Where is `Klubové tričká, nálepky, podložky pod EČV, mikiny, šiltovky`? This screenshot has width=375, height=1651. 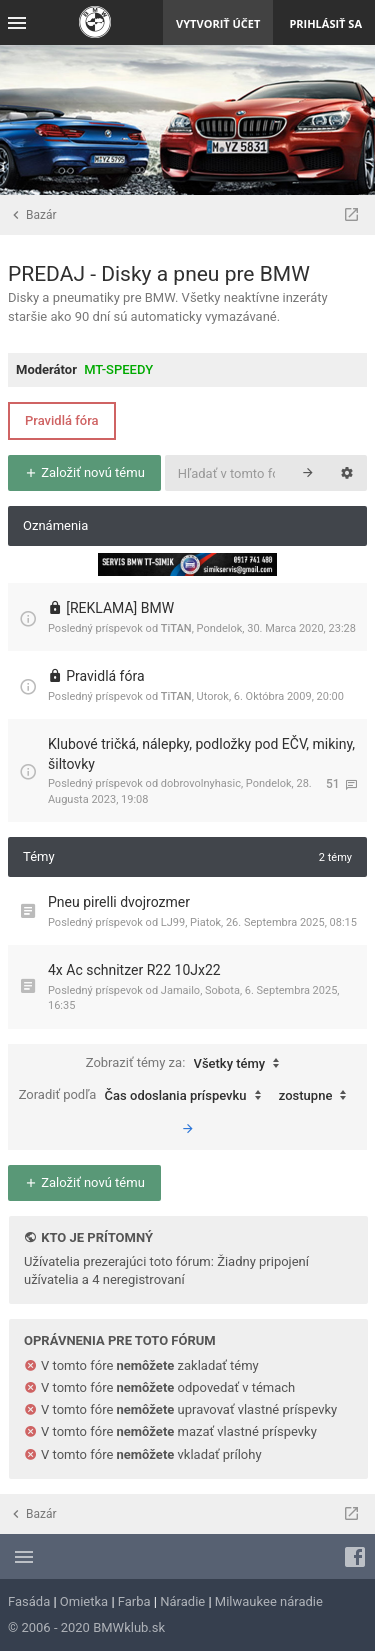 Klubové tričká, nálepky, podložky pod EČV, mikiny, šiltovky is located at coordinates (201, 754).